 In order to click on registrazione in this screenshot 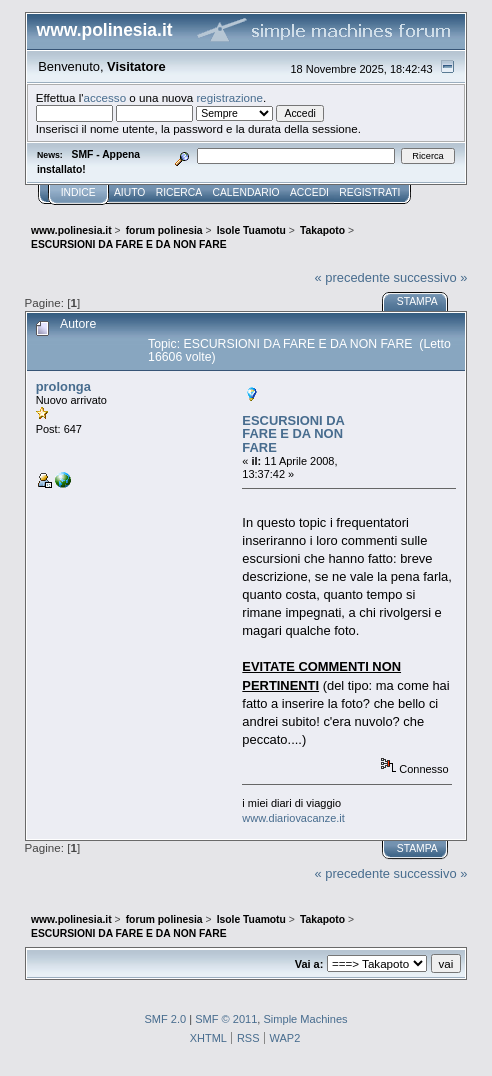, I will do `click(230, 97)`.